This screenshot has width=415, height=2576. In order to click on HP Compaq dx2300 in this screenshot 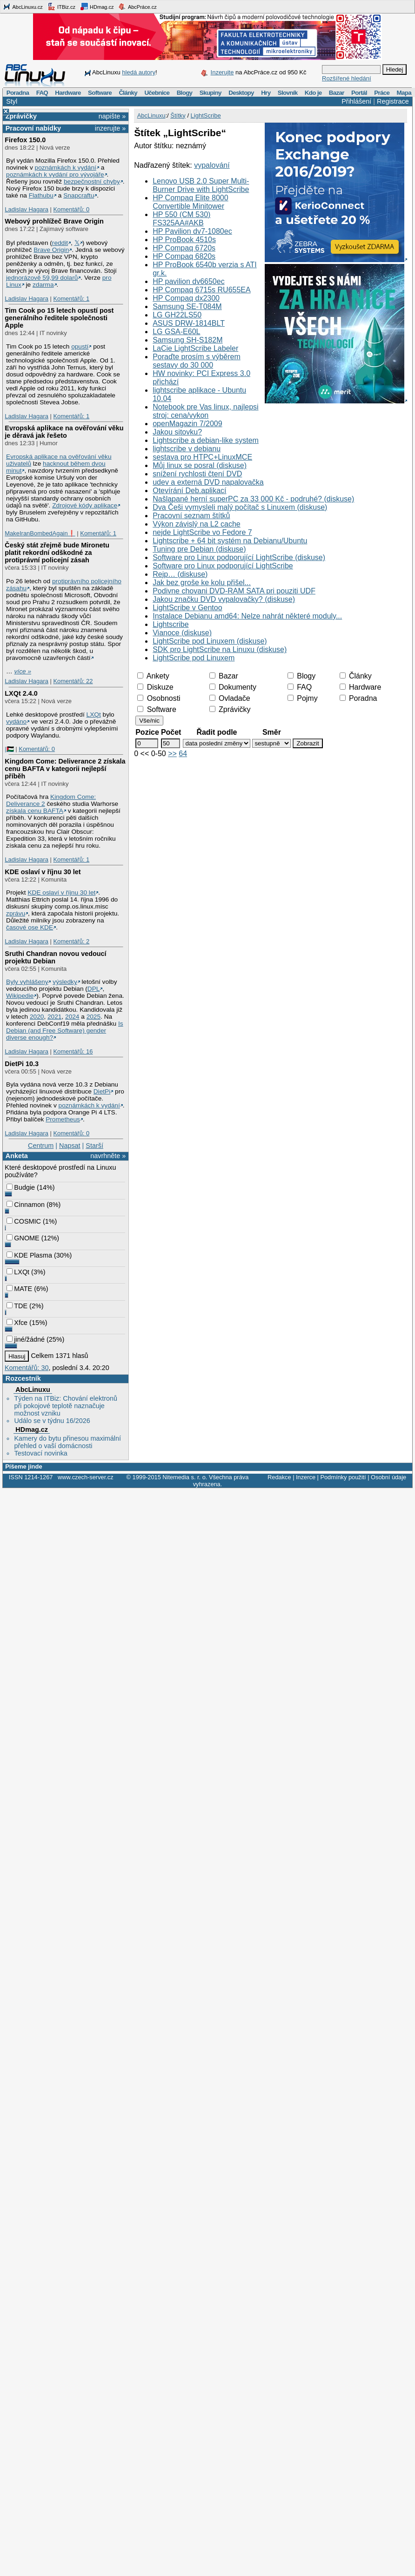, I will do `click(186, 298)`.